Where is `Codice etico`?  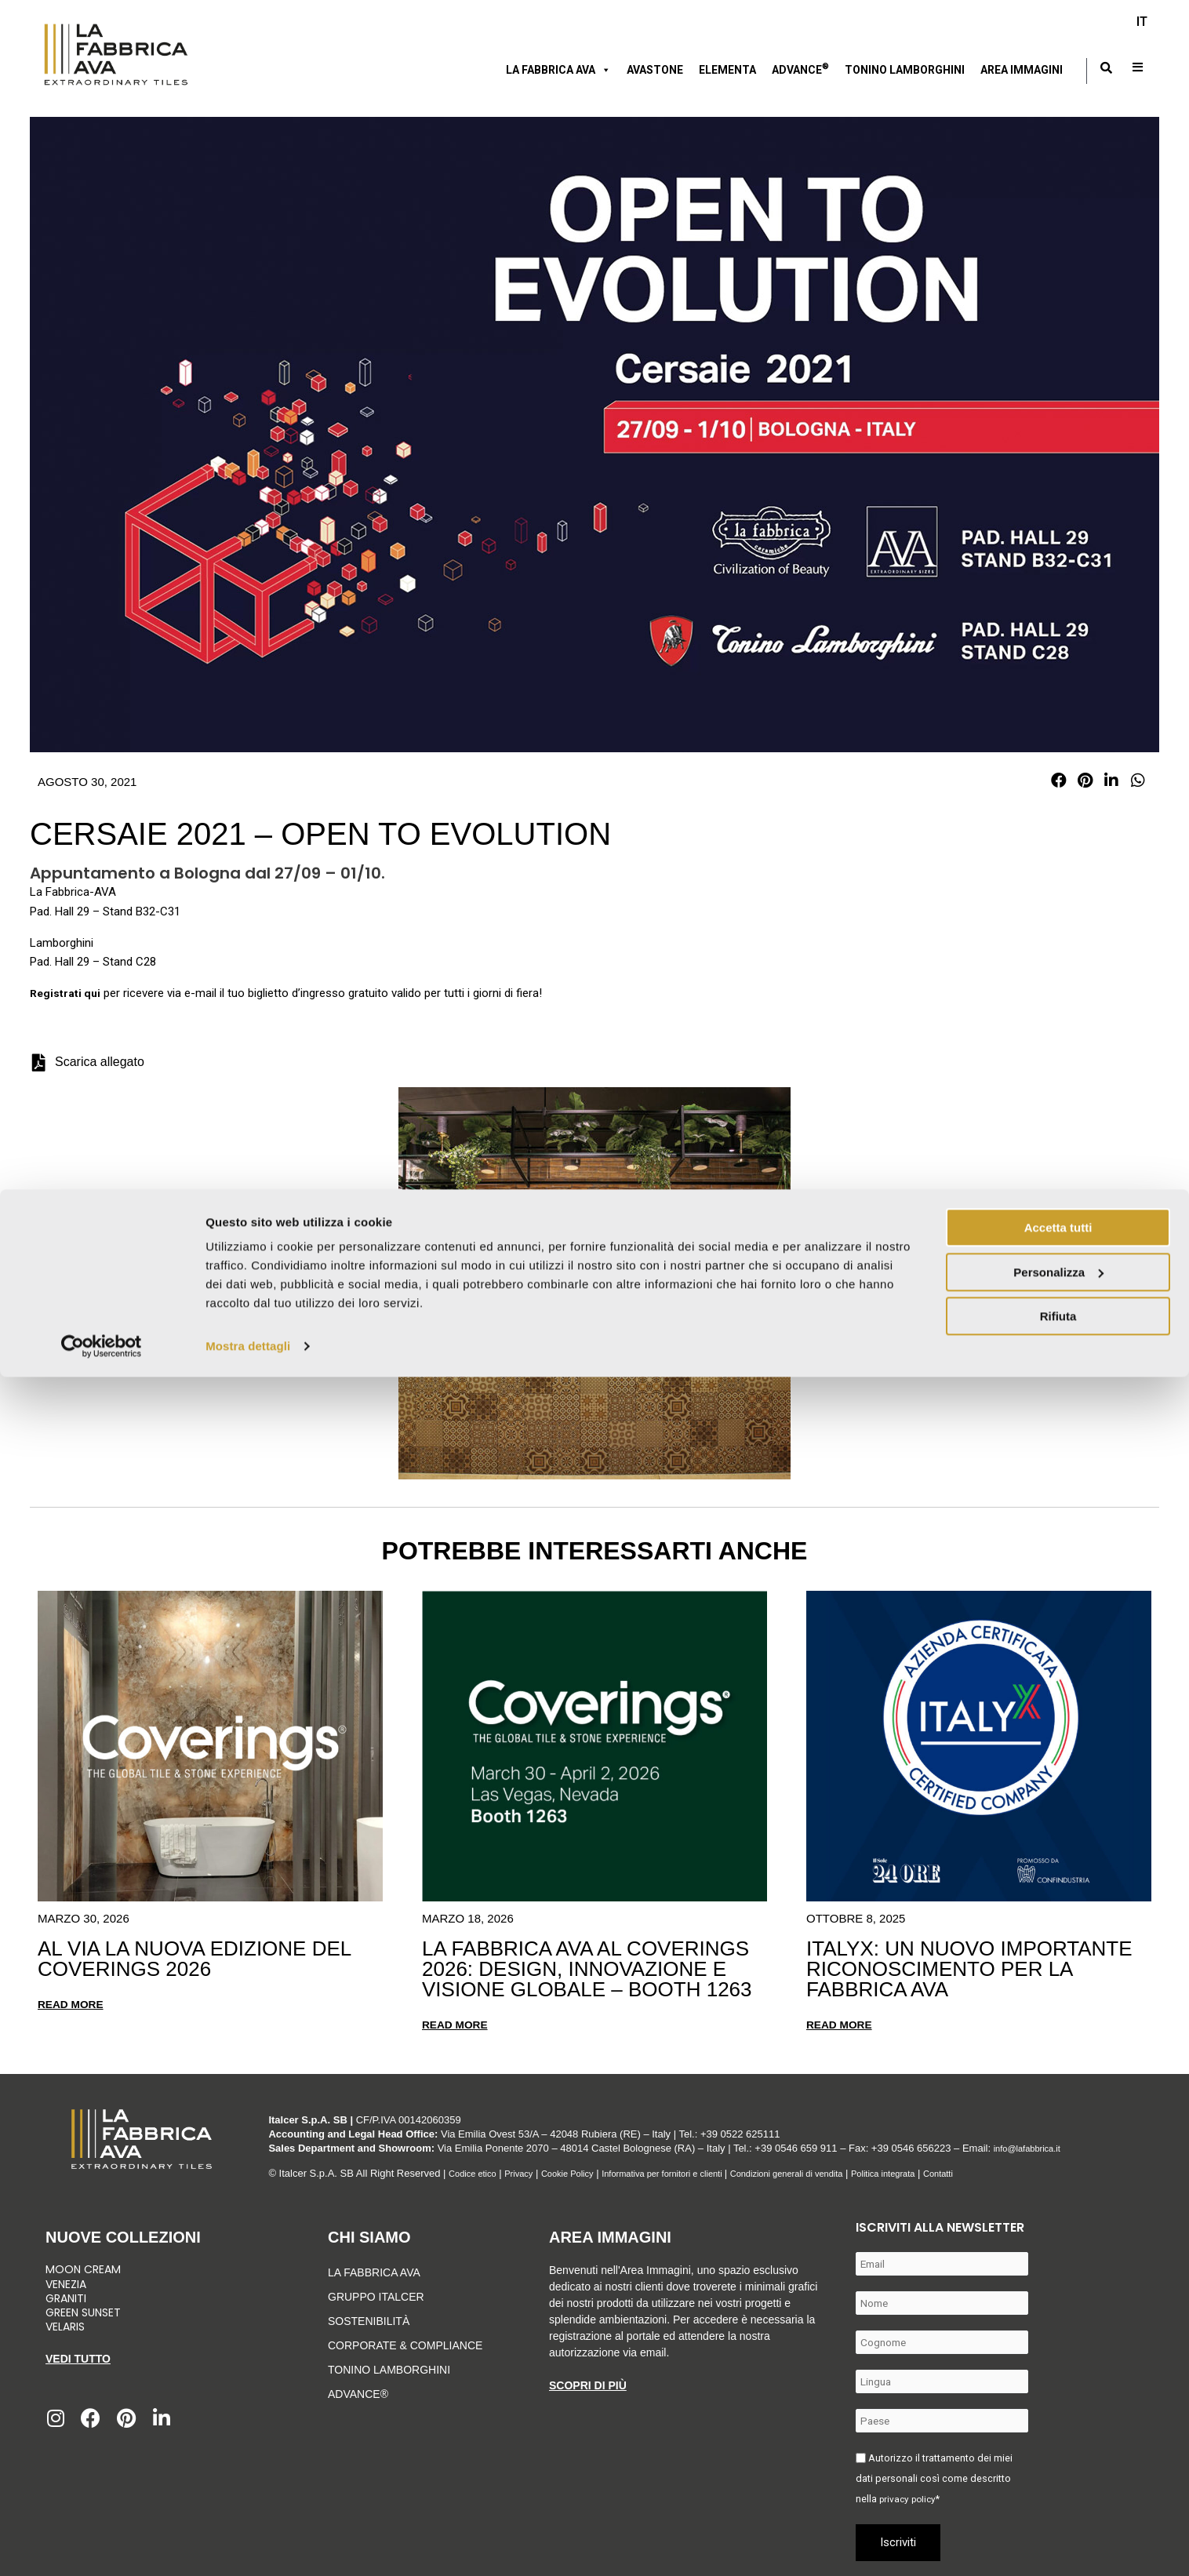
Codice etico is located at coordinates (477, 2172).